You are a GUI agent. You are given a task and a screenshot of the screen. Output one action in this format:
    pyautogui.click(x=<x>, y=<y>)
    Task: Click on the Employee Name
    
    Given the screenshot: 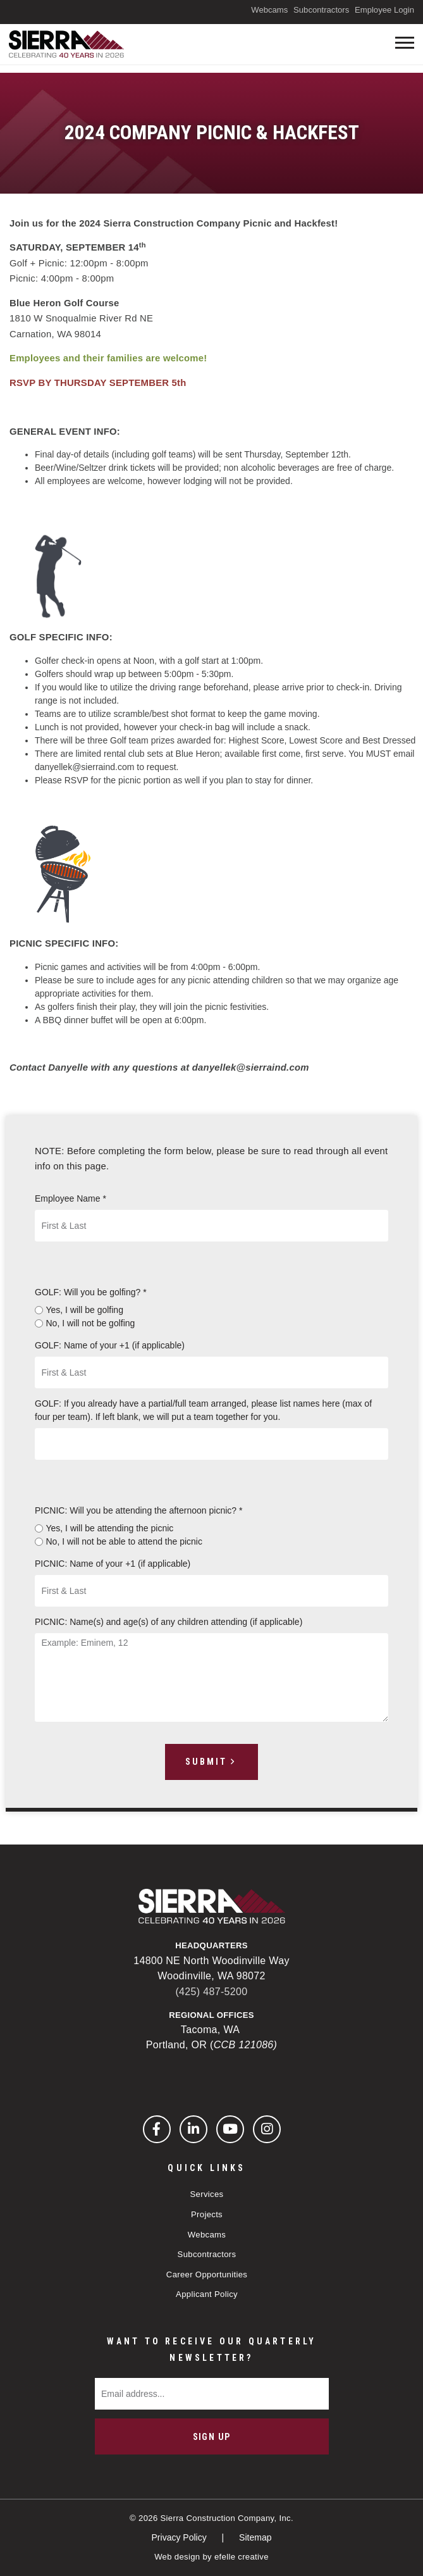 What is the action you would take?
    pyautogui.click(x=70, y=1198)
    